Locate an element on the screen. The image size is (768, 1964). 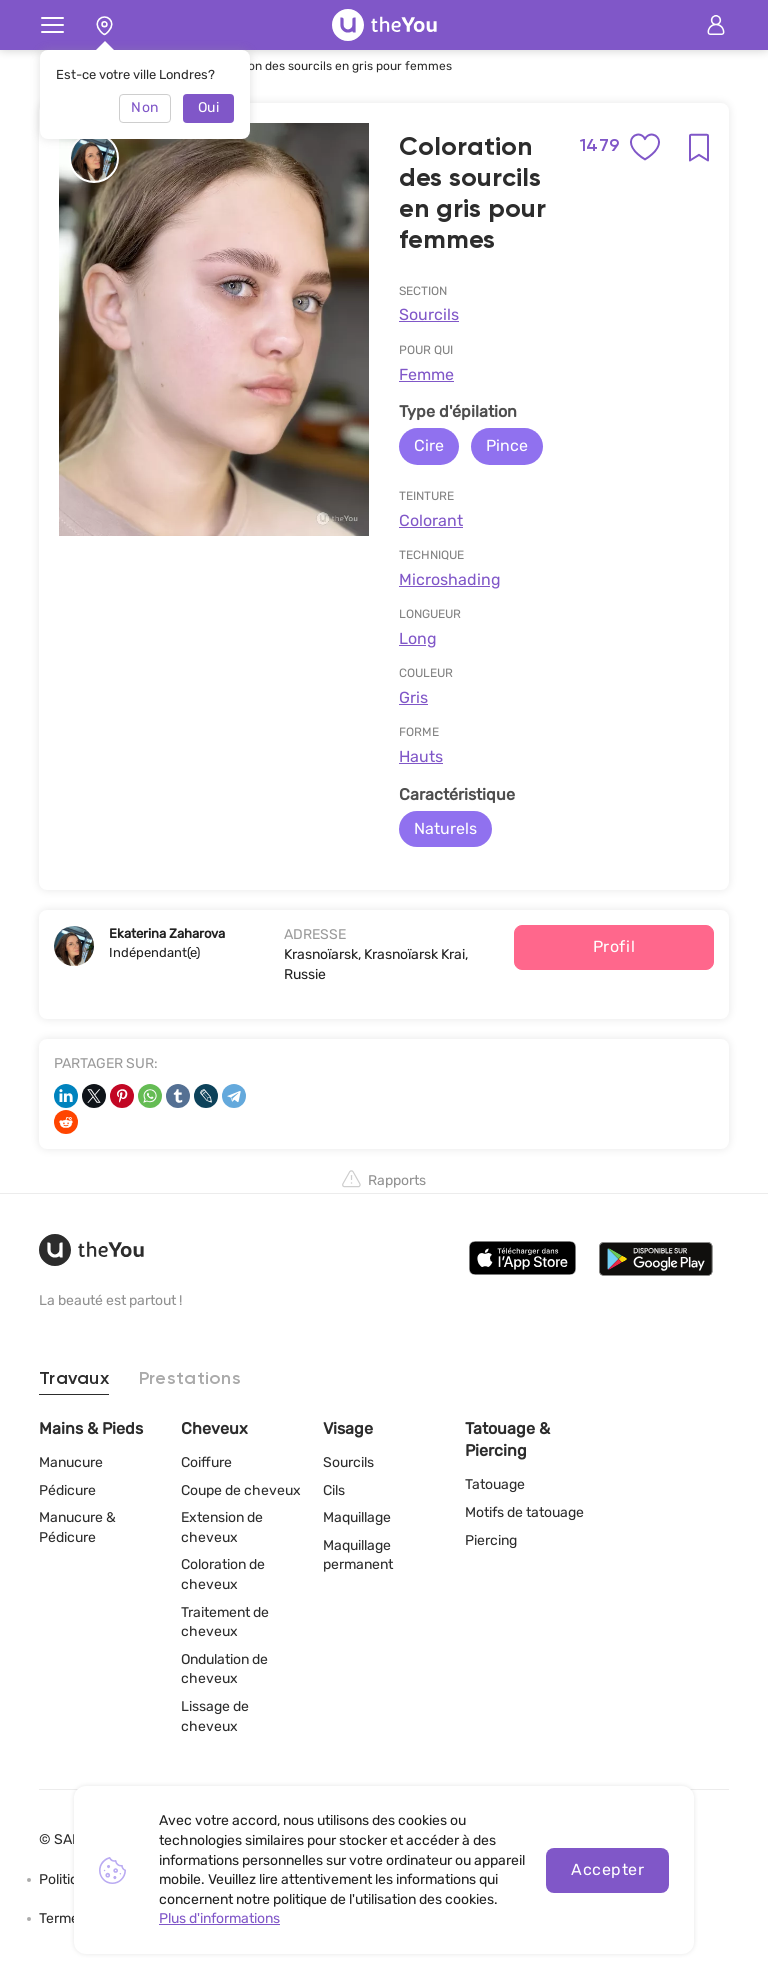
Coiffure is located at coordinates (206, 1462).